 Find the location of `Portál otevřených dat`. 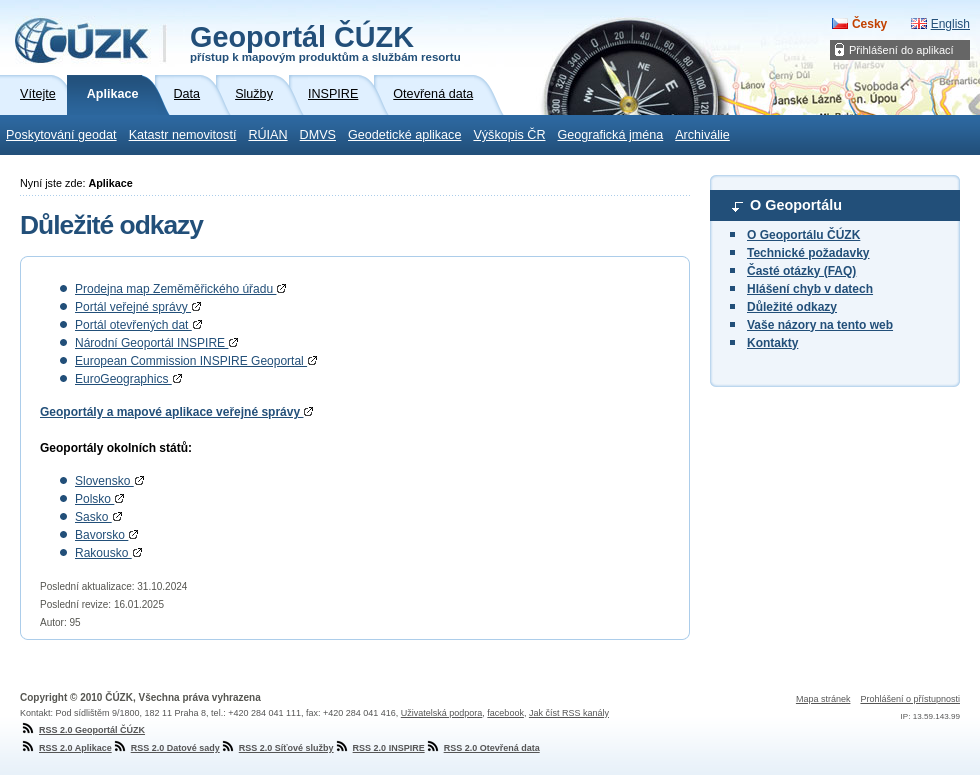

Portál otevřených dat is located at coordinates (138, 325).